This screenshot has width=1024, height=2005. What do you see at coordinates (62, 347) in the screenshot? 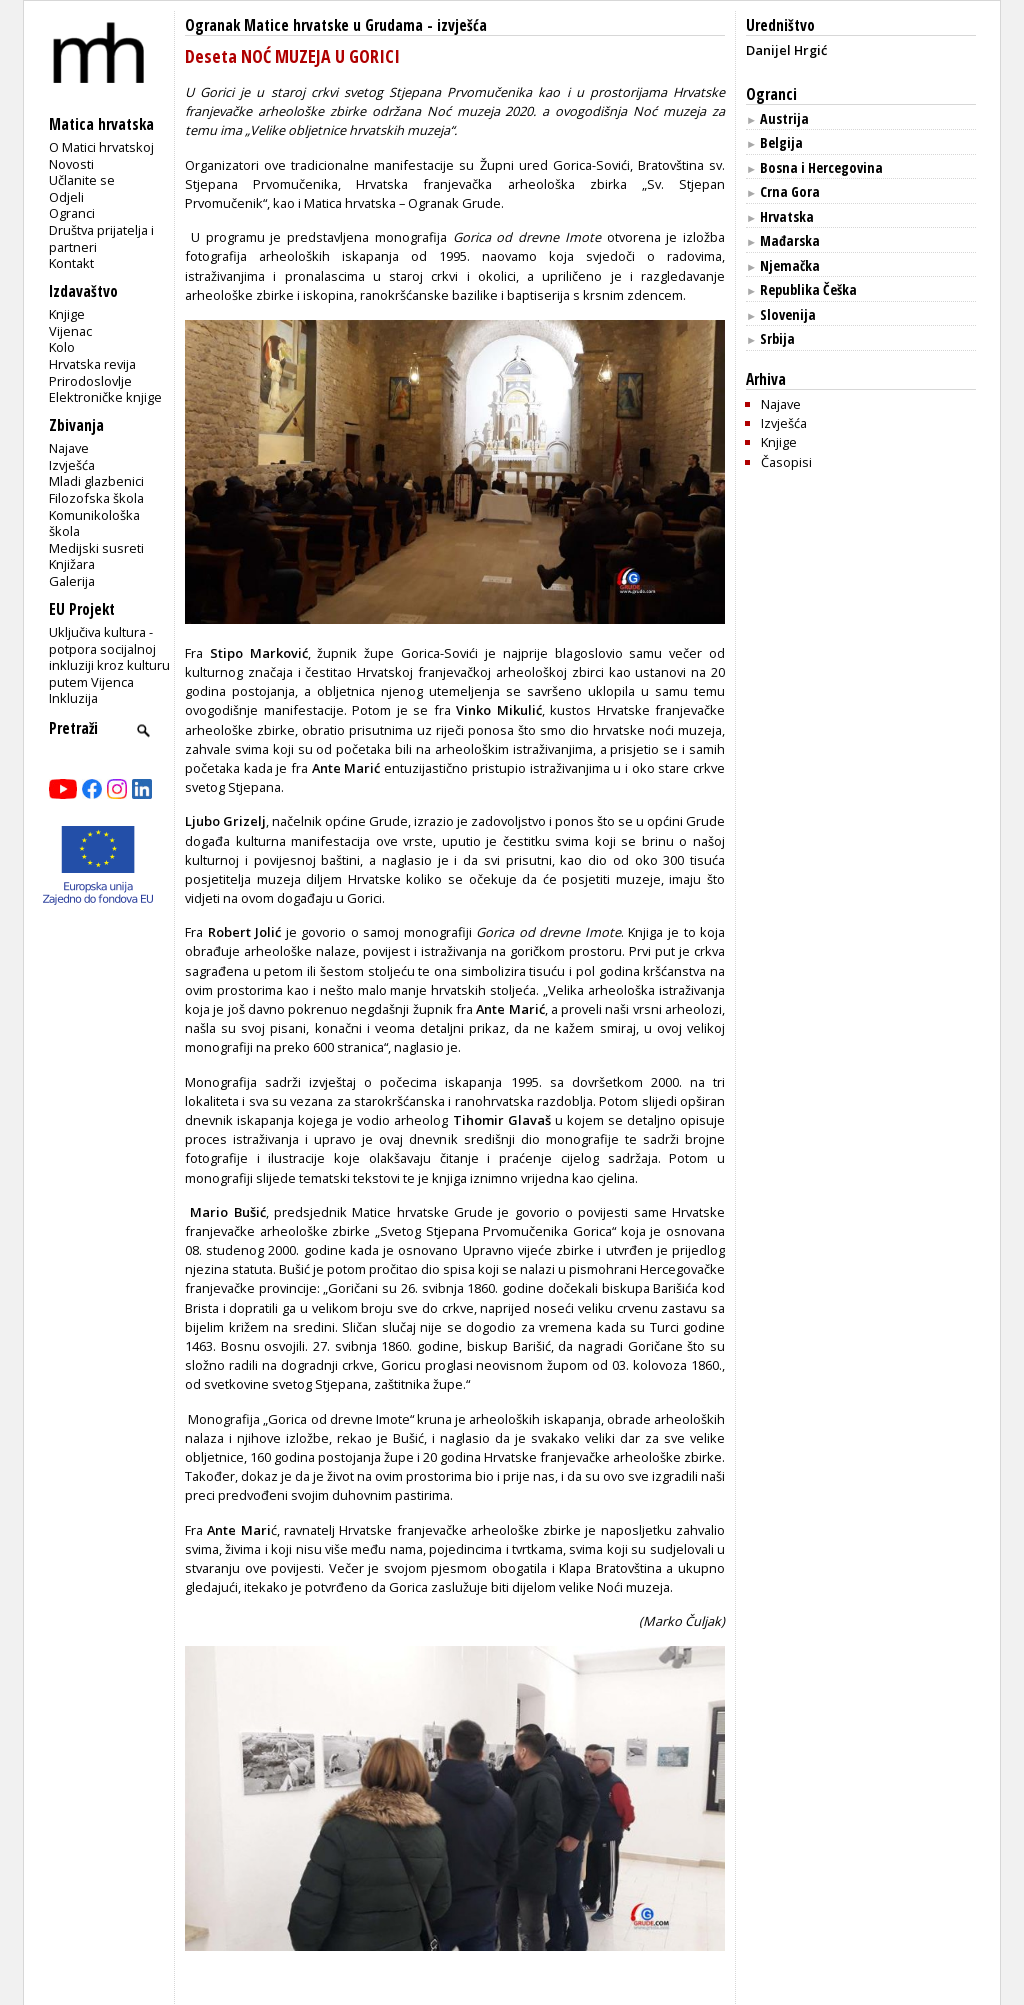
I see `Kolo` at bounding box center [62, 347].